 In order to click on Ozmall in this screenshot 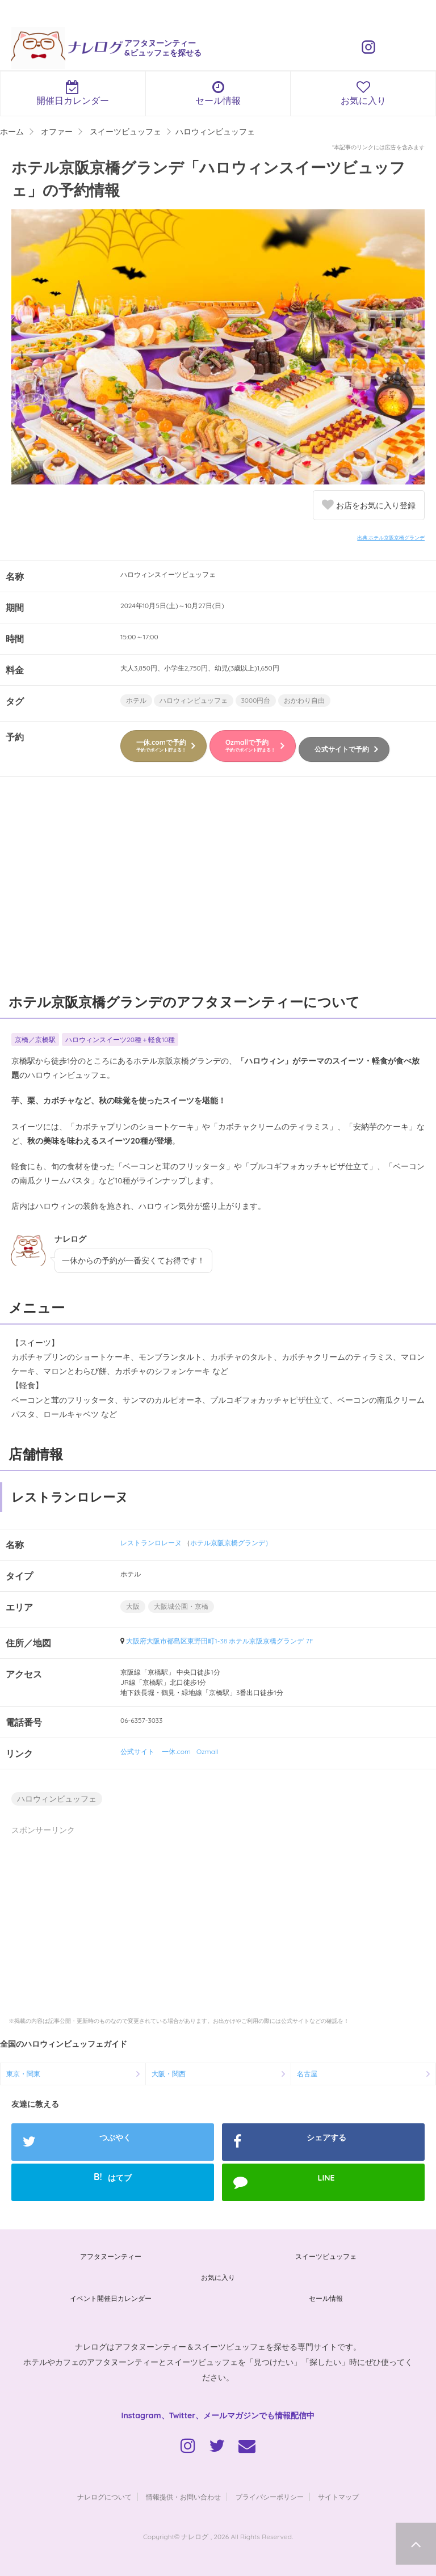, I will do `click(207, 1751)`.